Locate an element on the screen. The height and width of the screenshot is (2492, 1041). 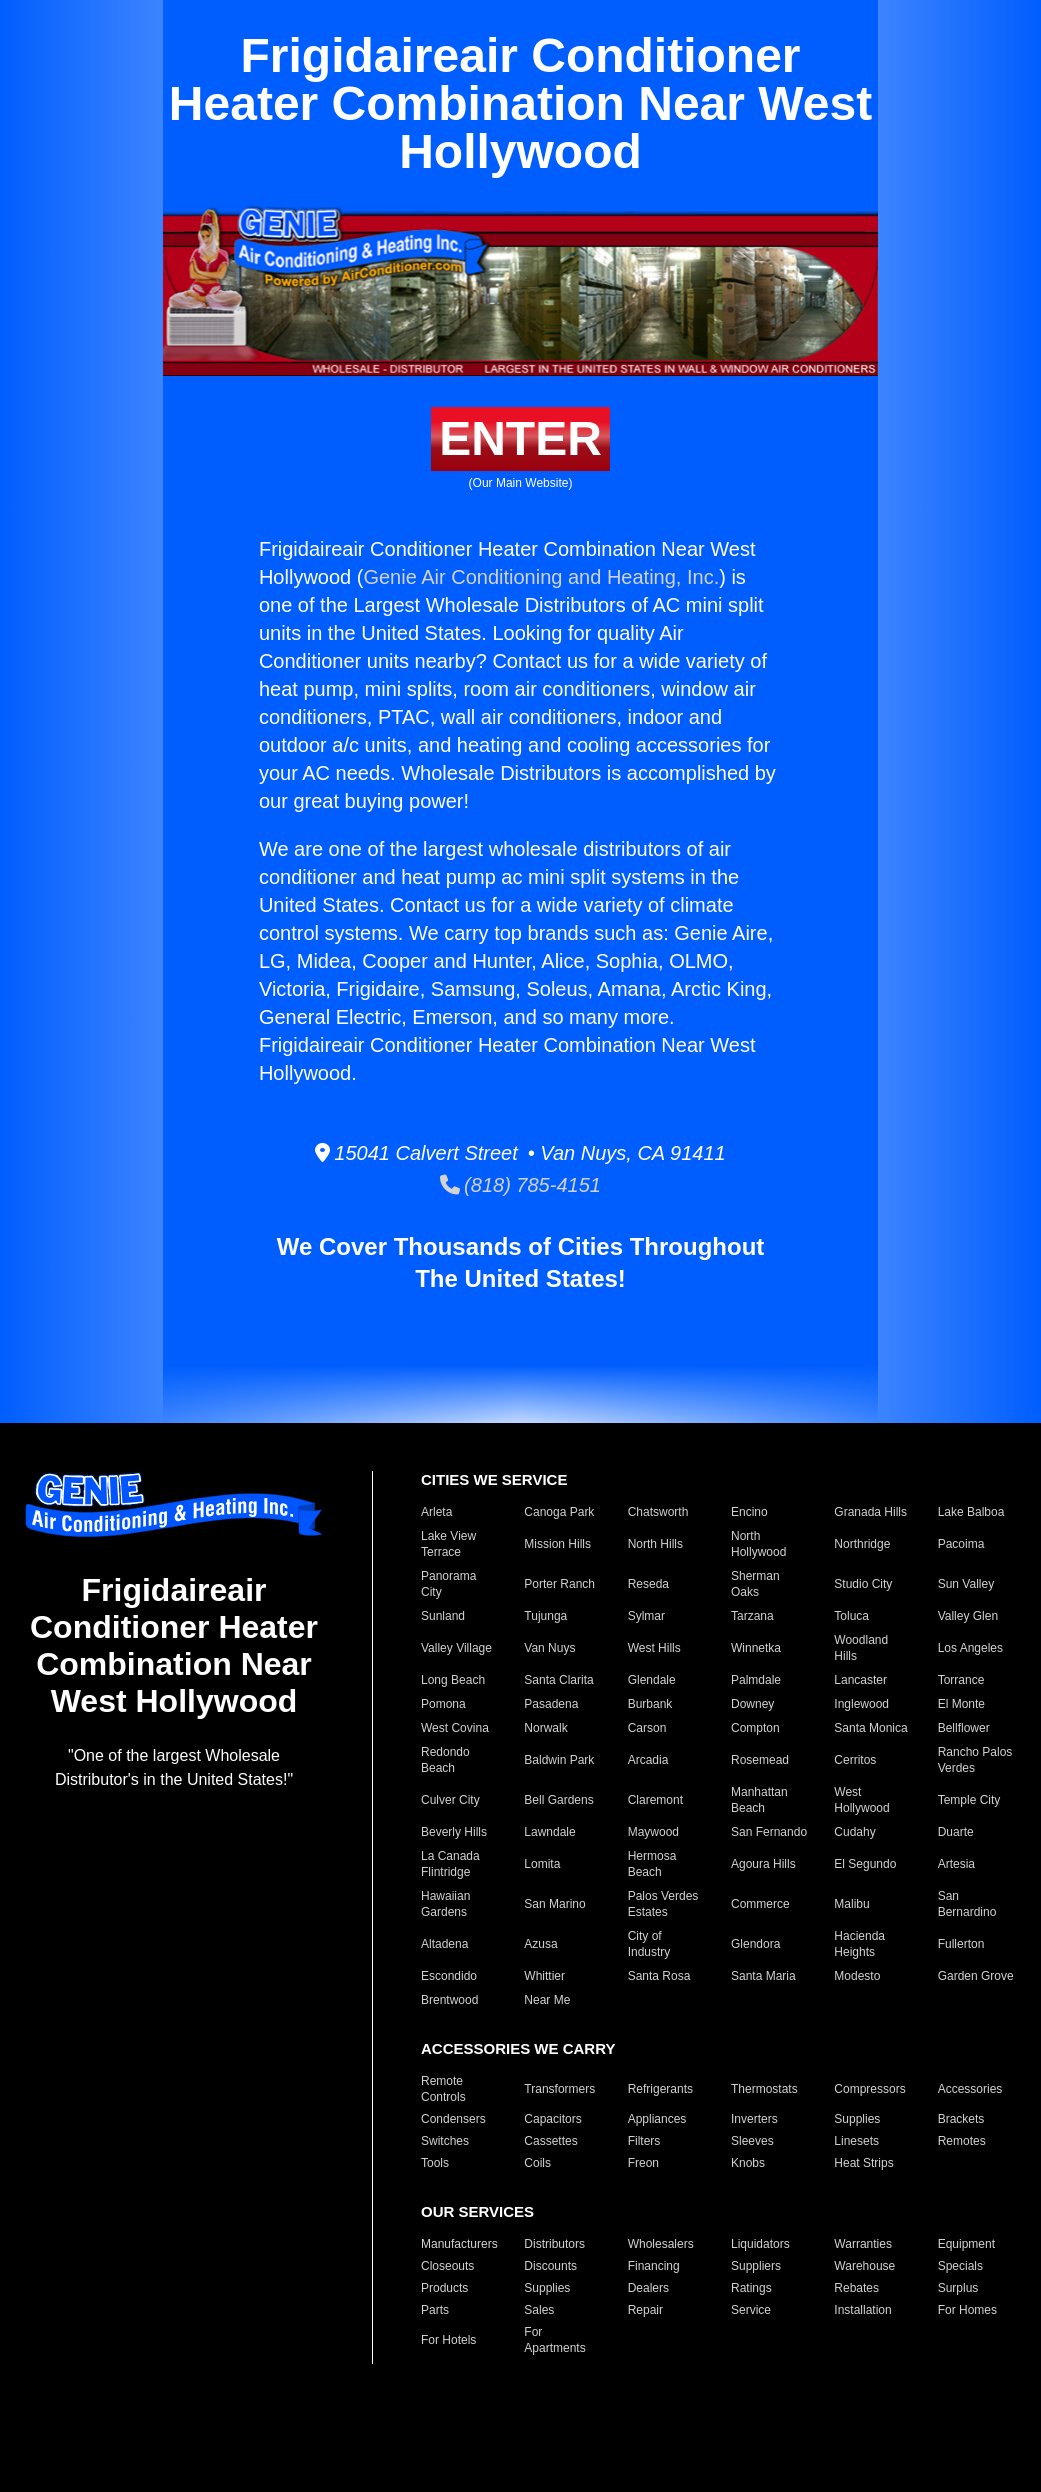
Torrance is located at coordinates (961, 1680).